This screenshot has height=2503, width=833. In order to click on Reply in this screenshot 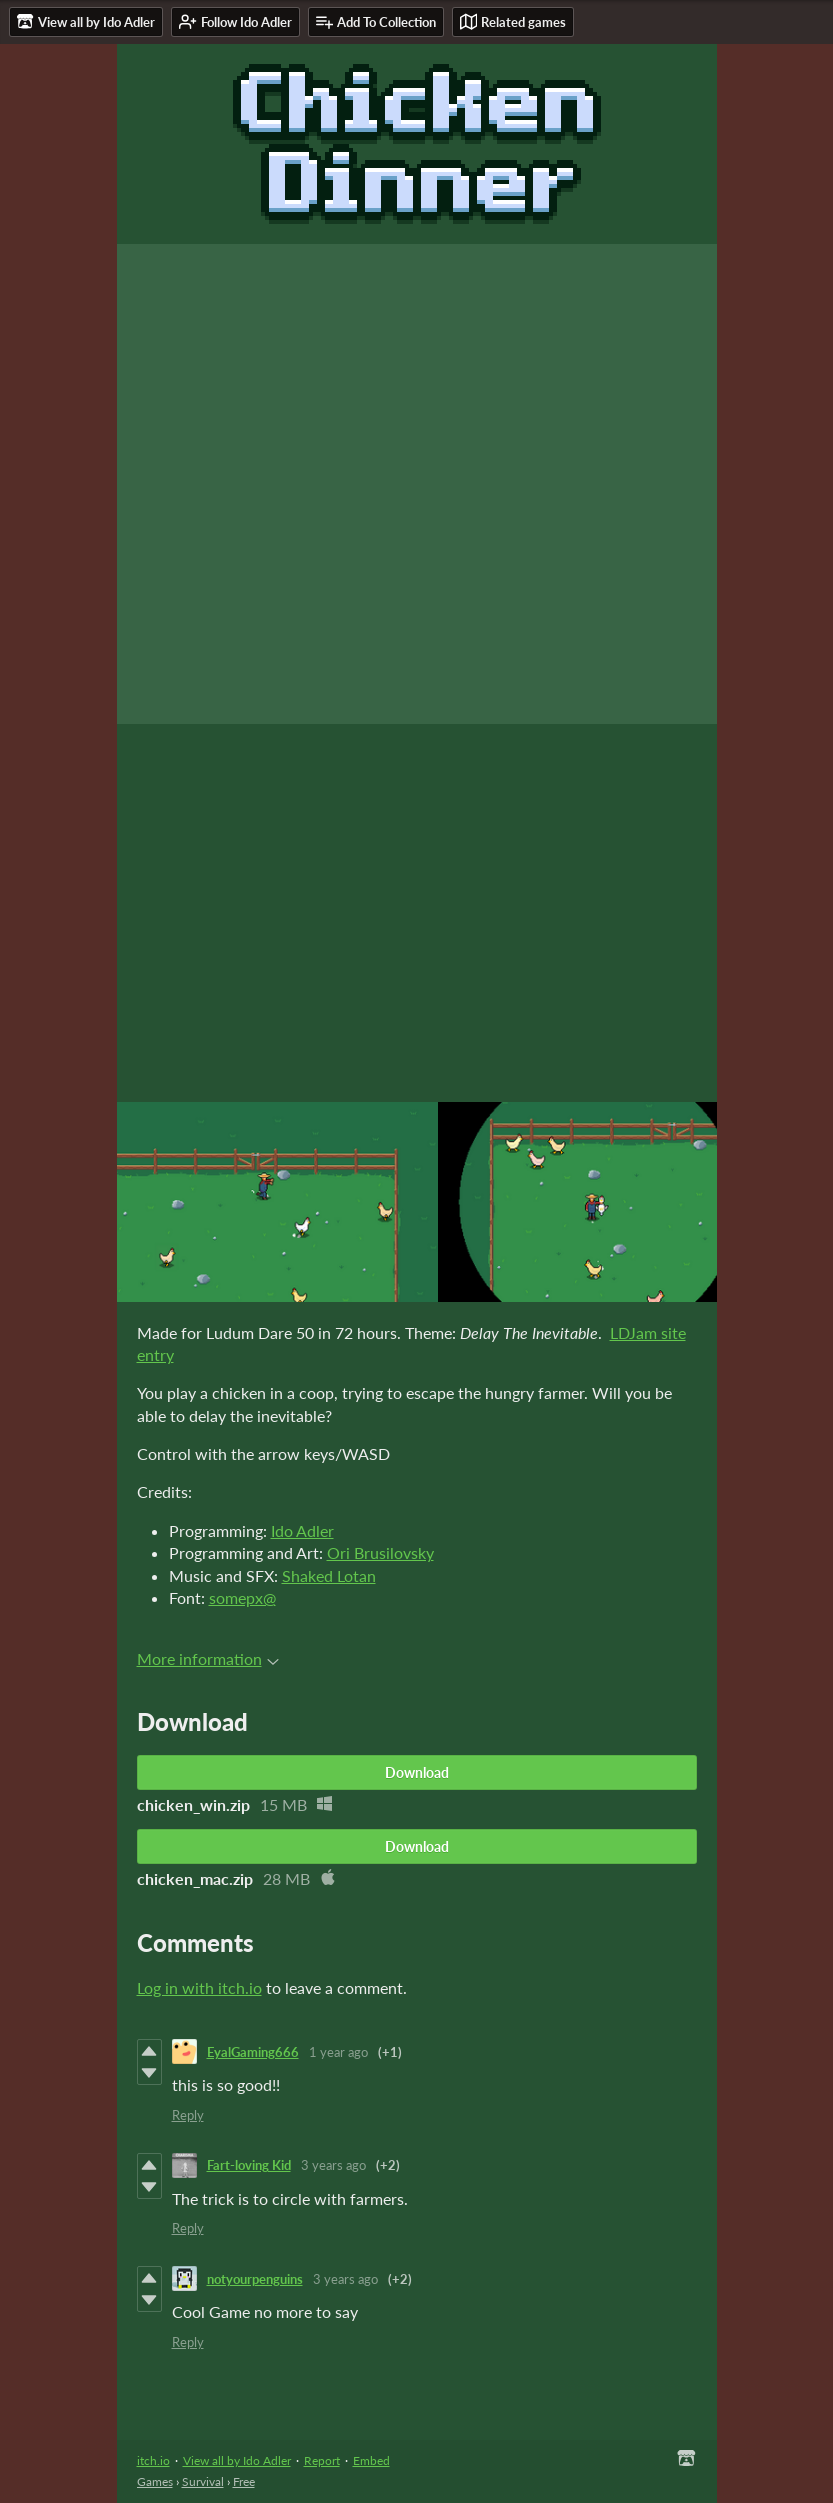, I will do `click(188, 2115)`.